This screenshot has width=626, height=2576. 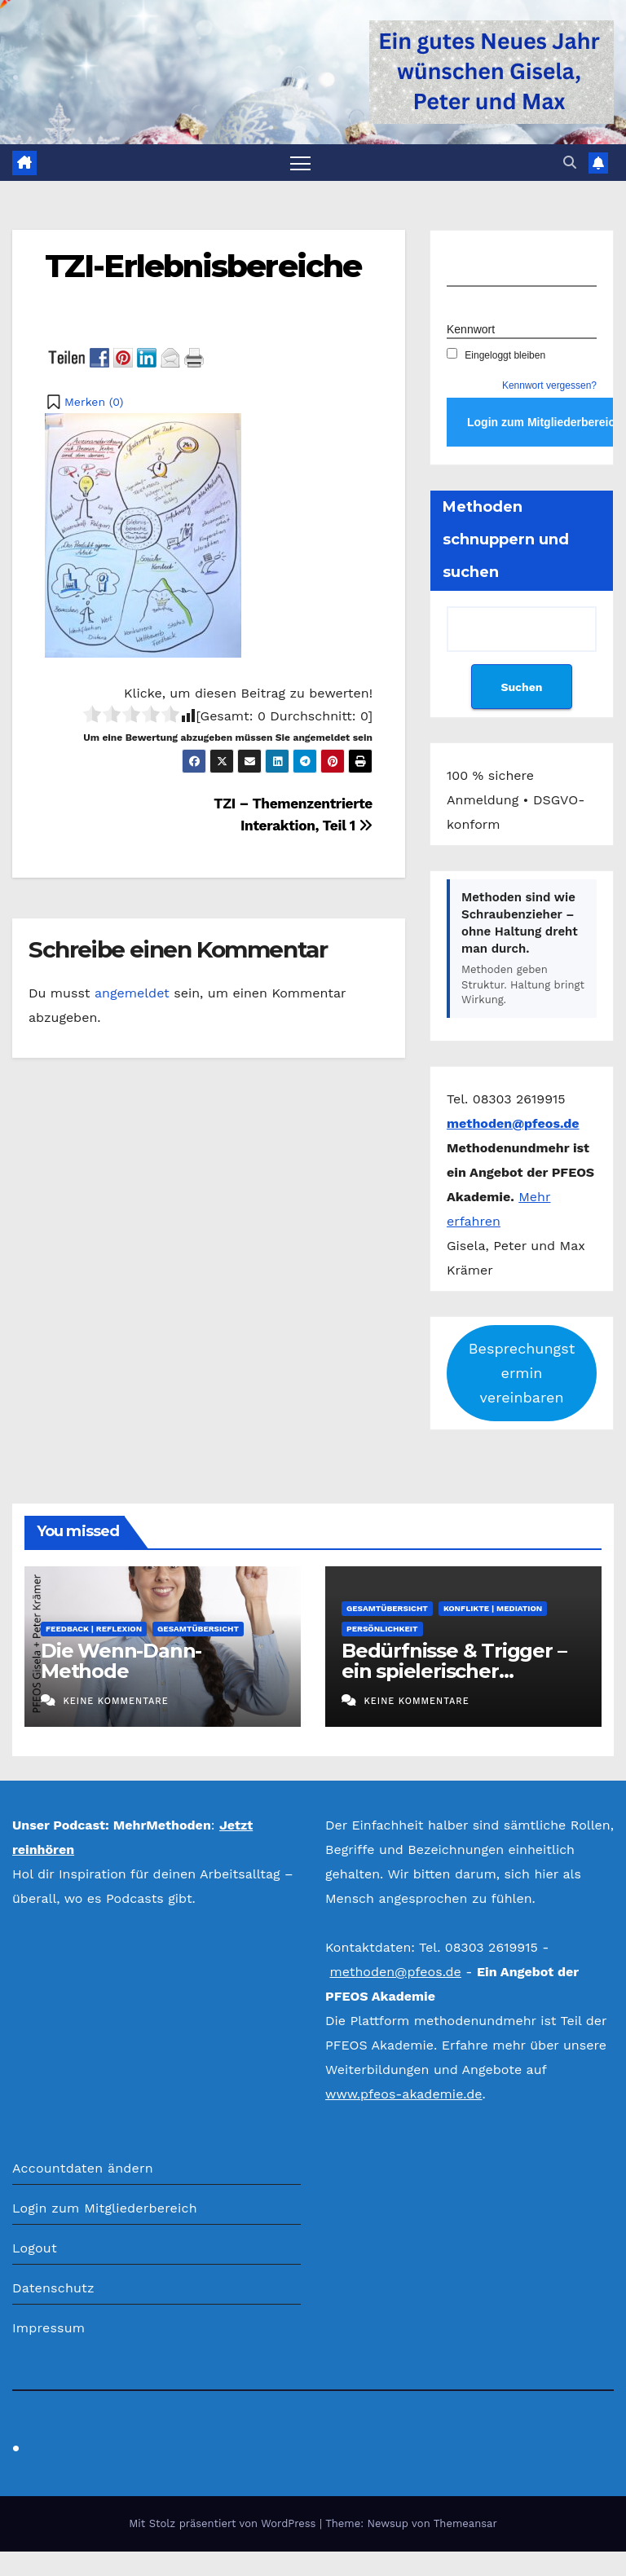 I want to click on Impressum, so click(x=48, y=2328).